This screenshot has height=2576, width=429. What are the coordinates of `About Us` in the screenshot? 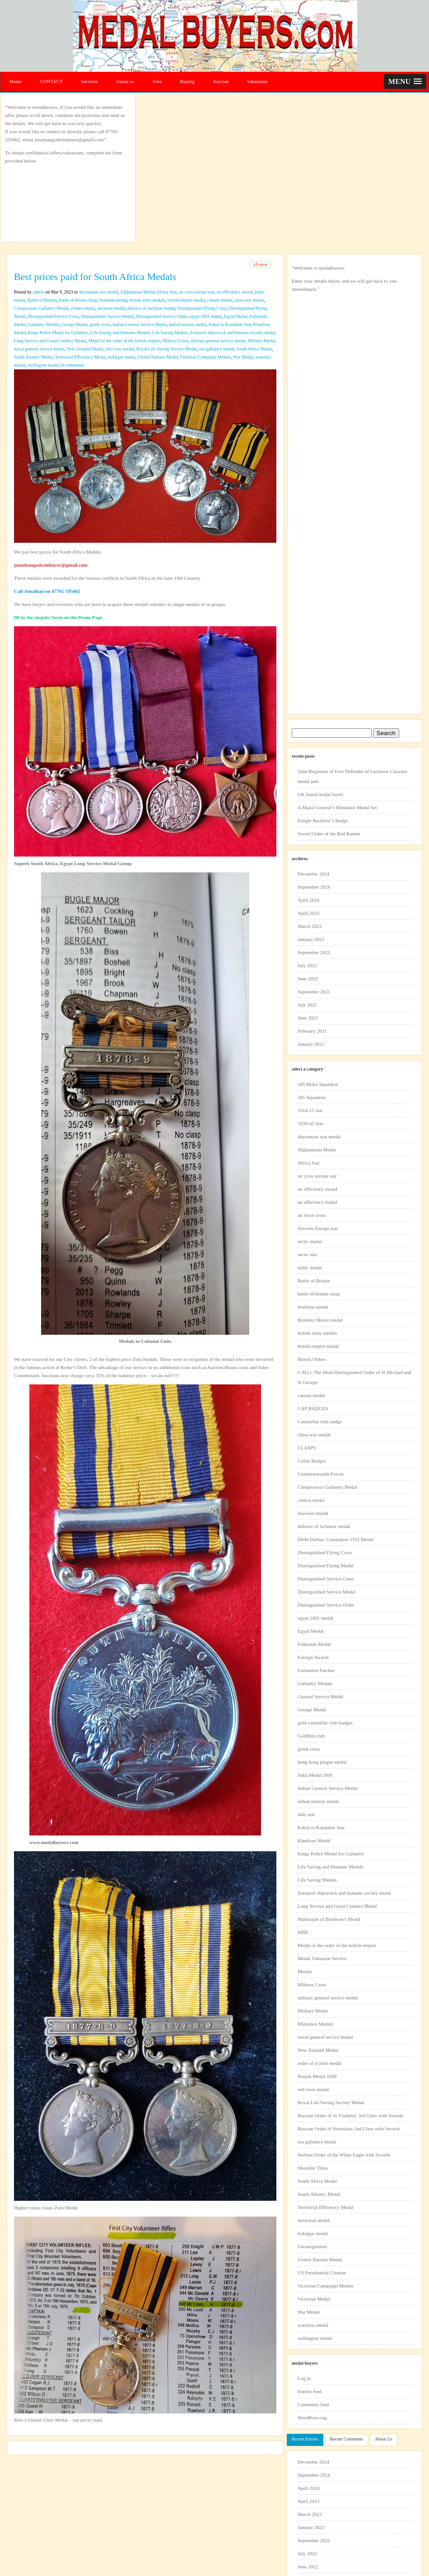 It's located at (383, 2438).